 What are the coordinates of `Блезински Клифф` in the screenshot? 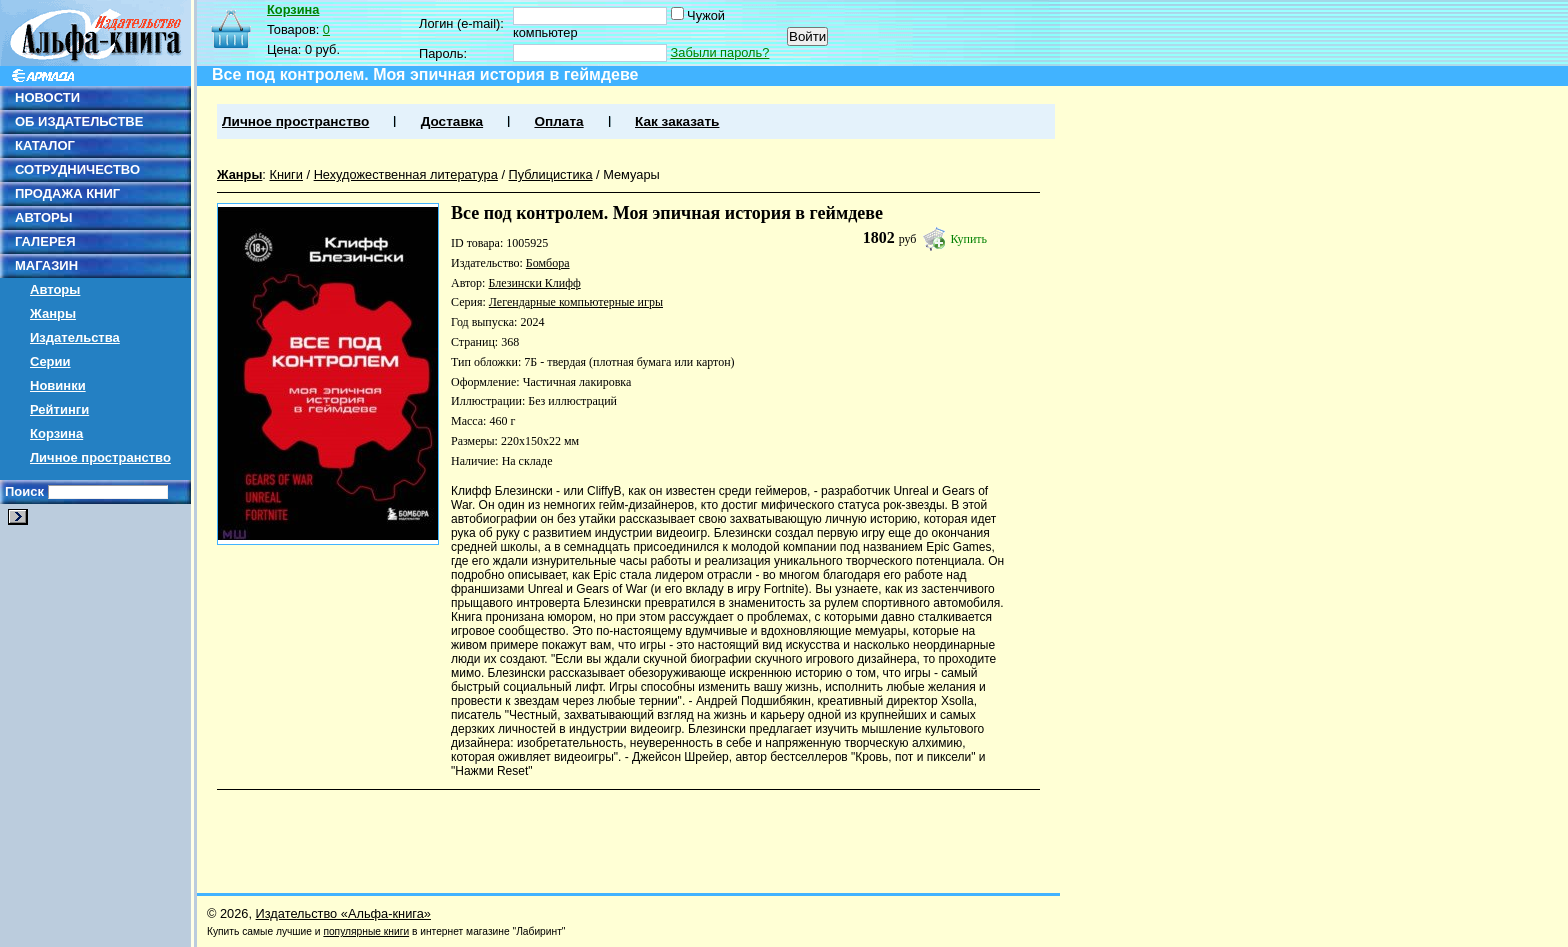 It's located at (534, 283).